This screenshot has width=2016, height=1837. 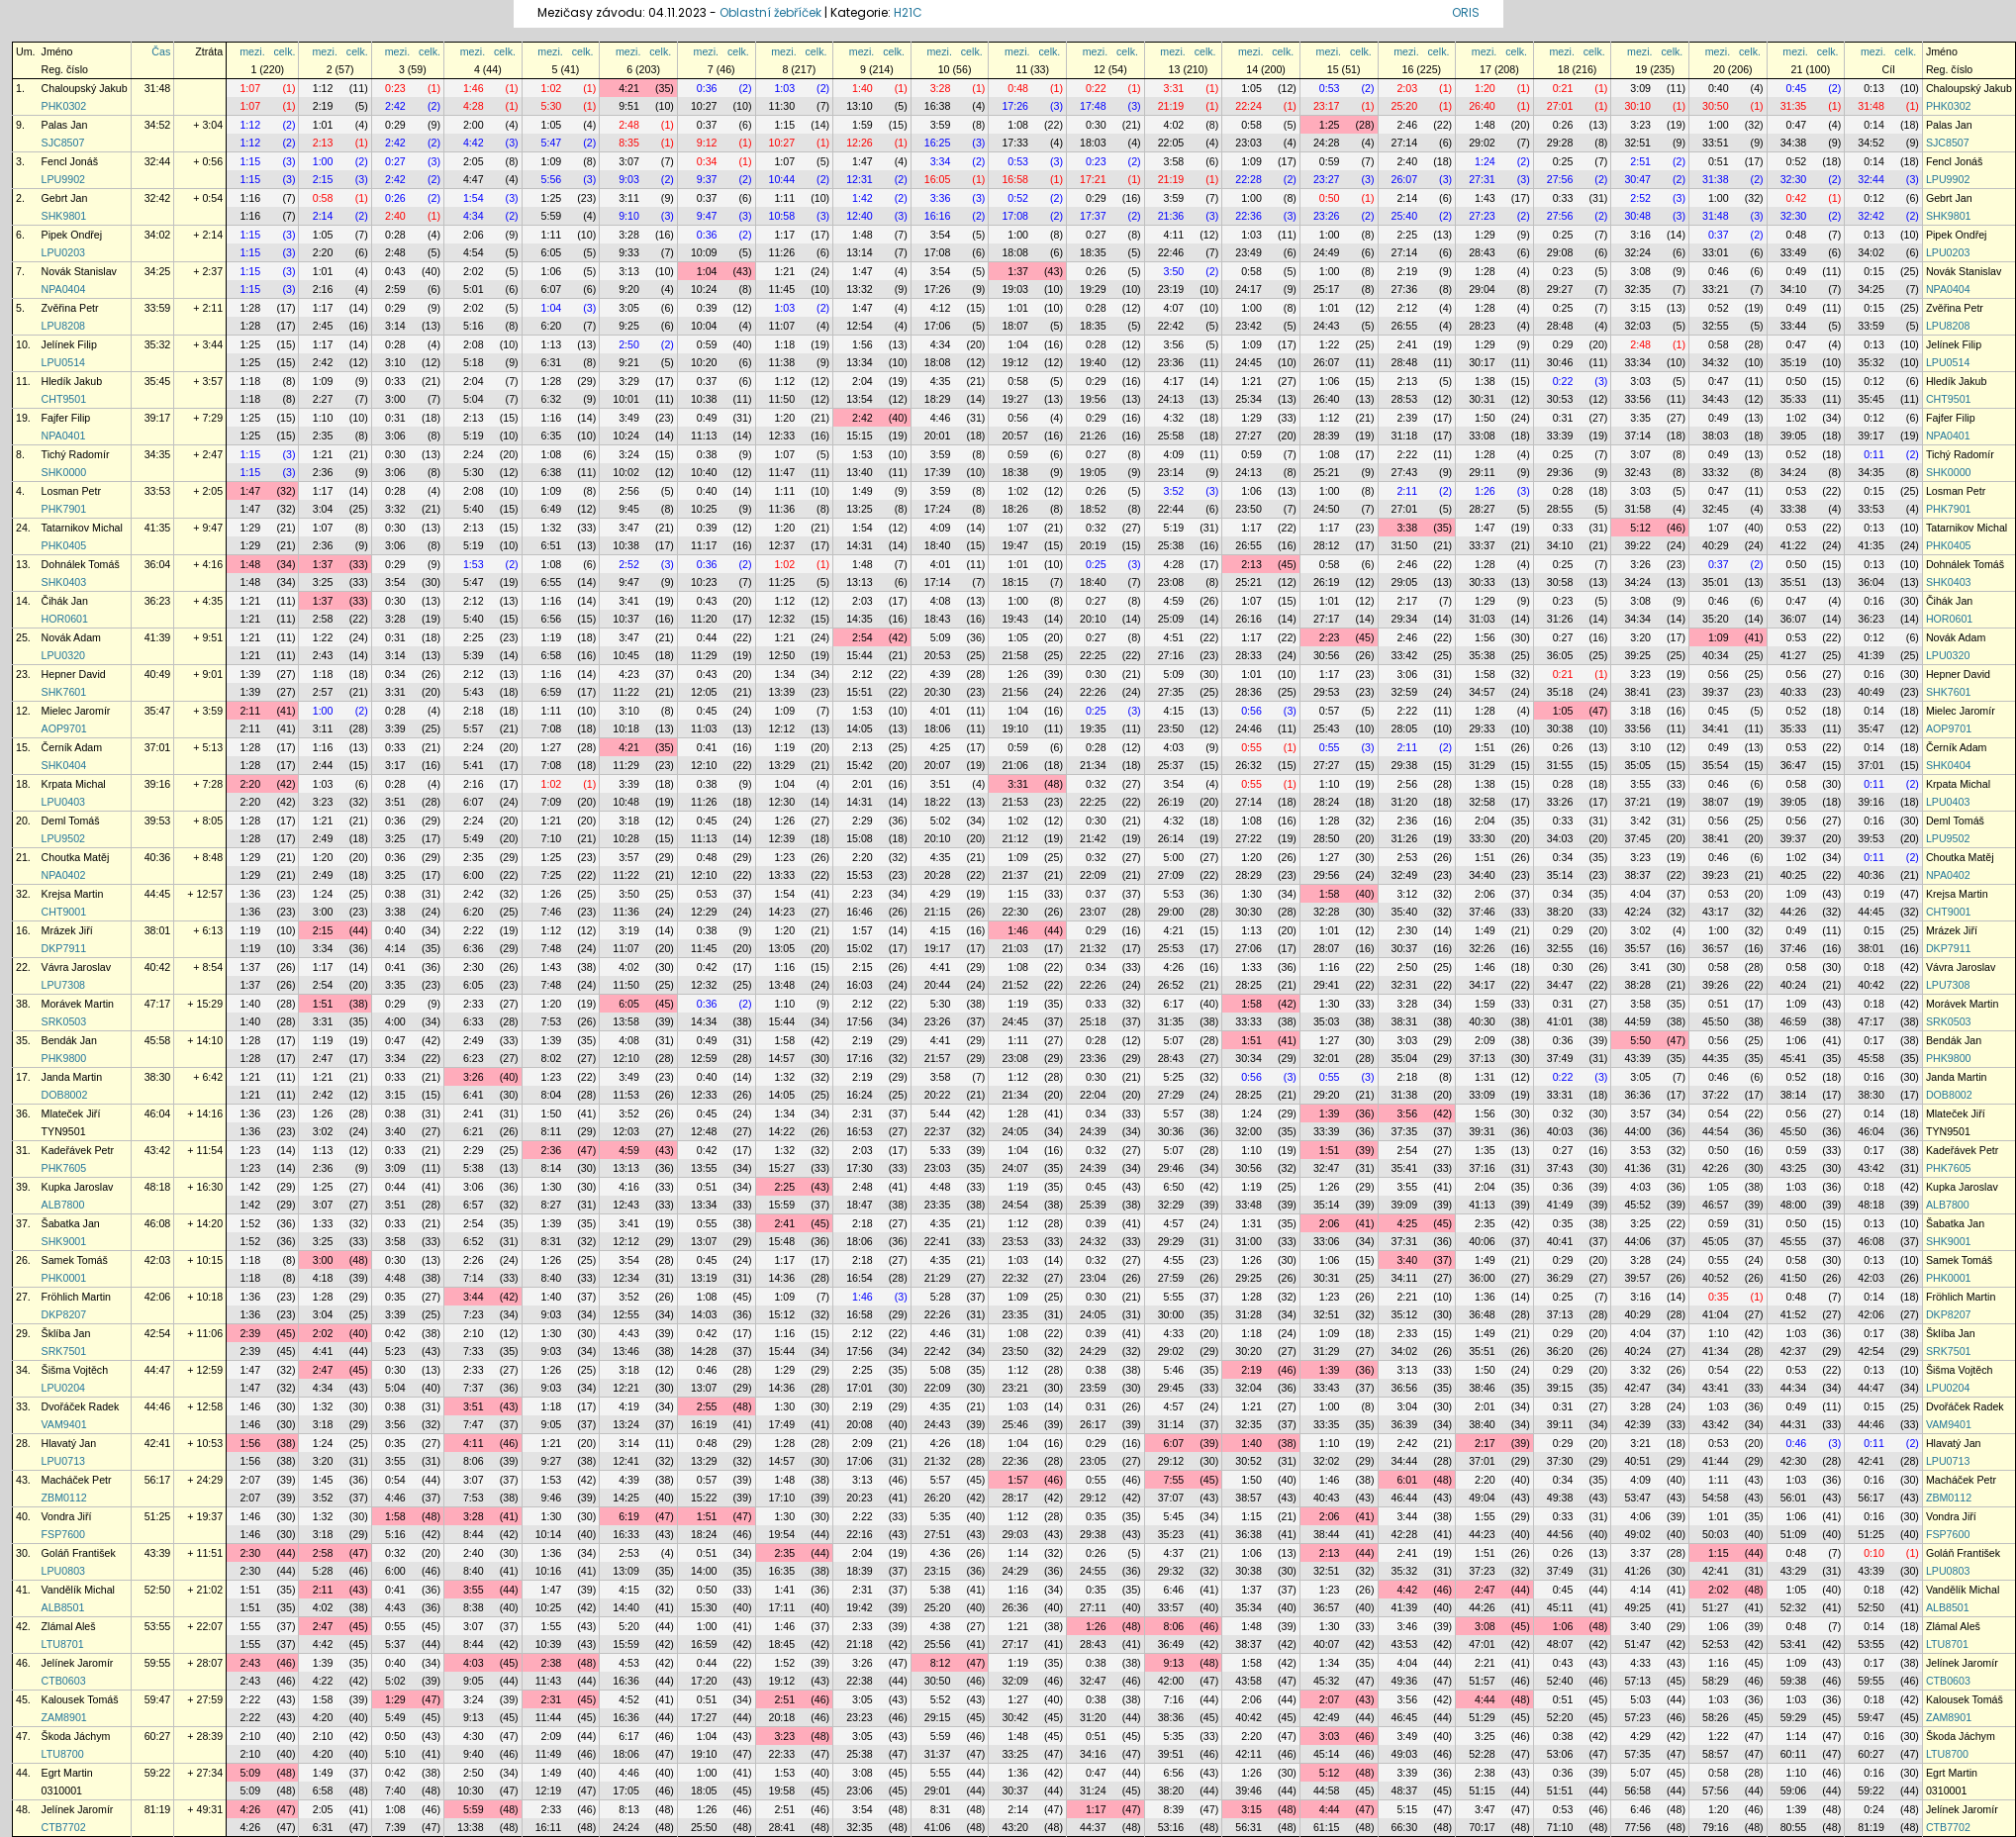 What do you see at coordinates (323, 418) in the screenshot?
I see `1:10` at bounding box center [323, 418].